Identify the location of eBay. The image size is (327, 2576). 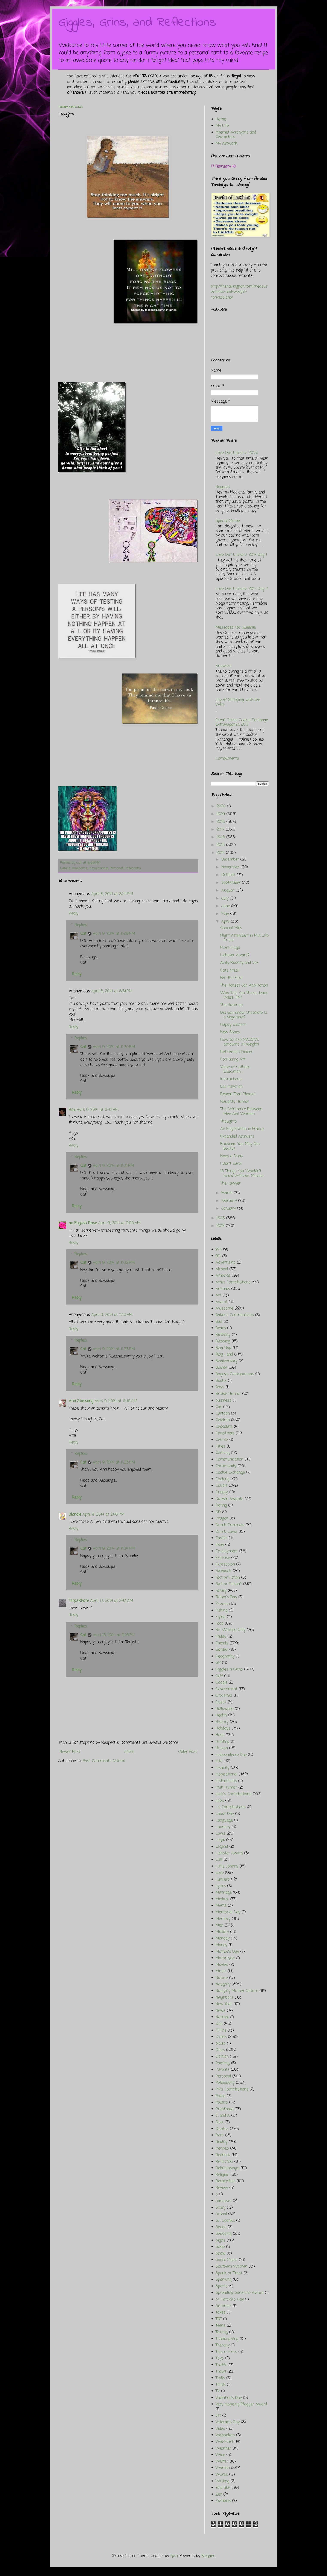
(220, 1545).